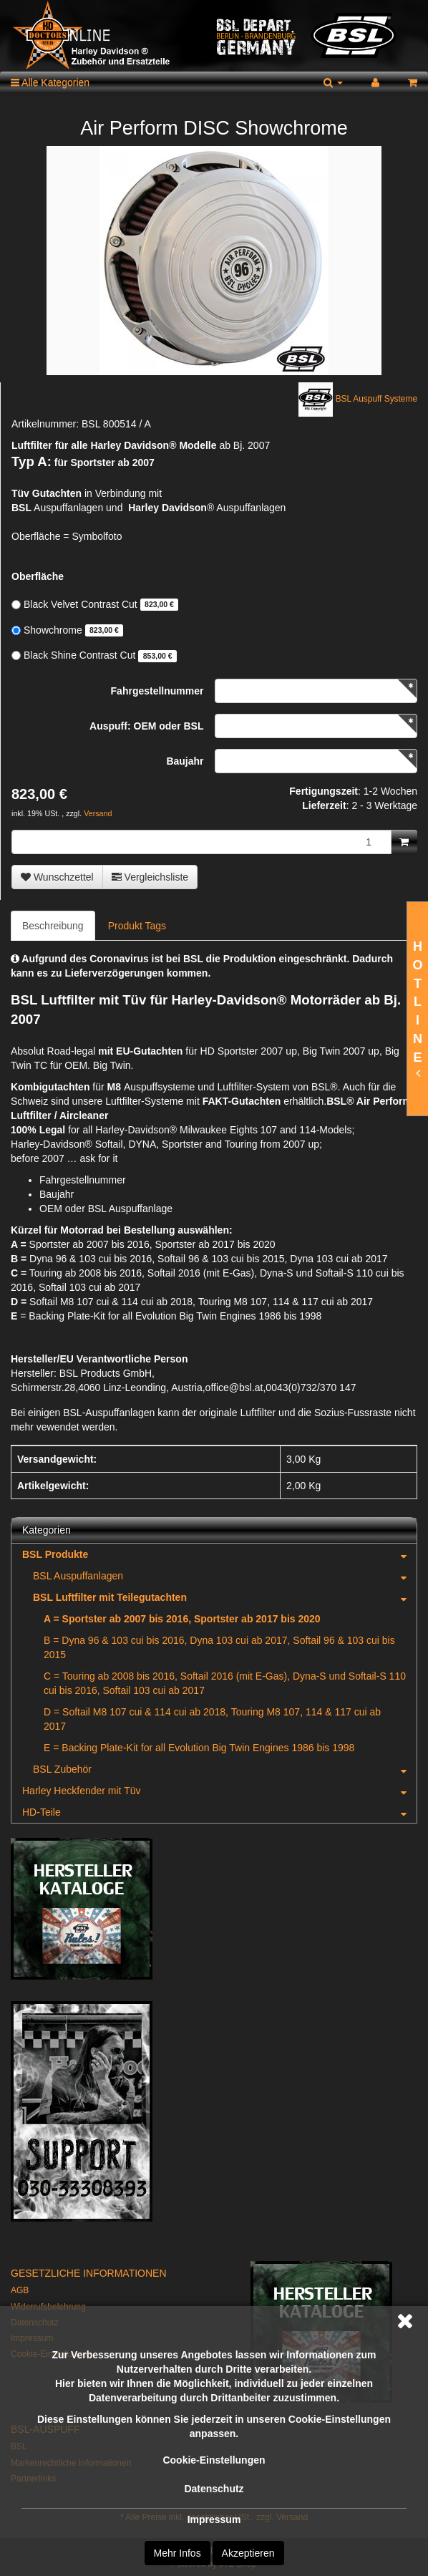  Describe the element at coordinates (182, 1618) in the screenshot. I see `A = Sportster ab 2007 bis 2016, Sportster ab 2017 bis 2020` at that location.